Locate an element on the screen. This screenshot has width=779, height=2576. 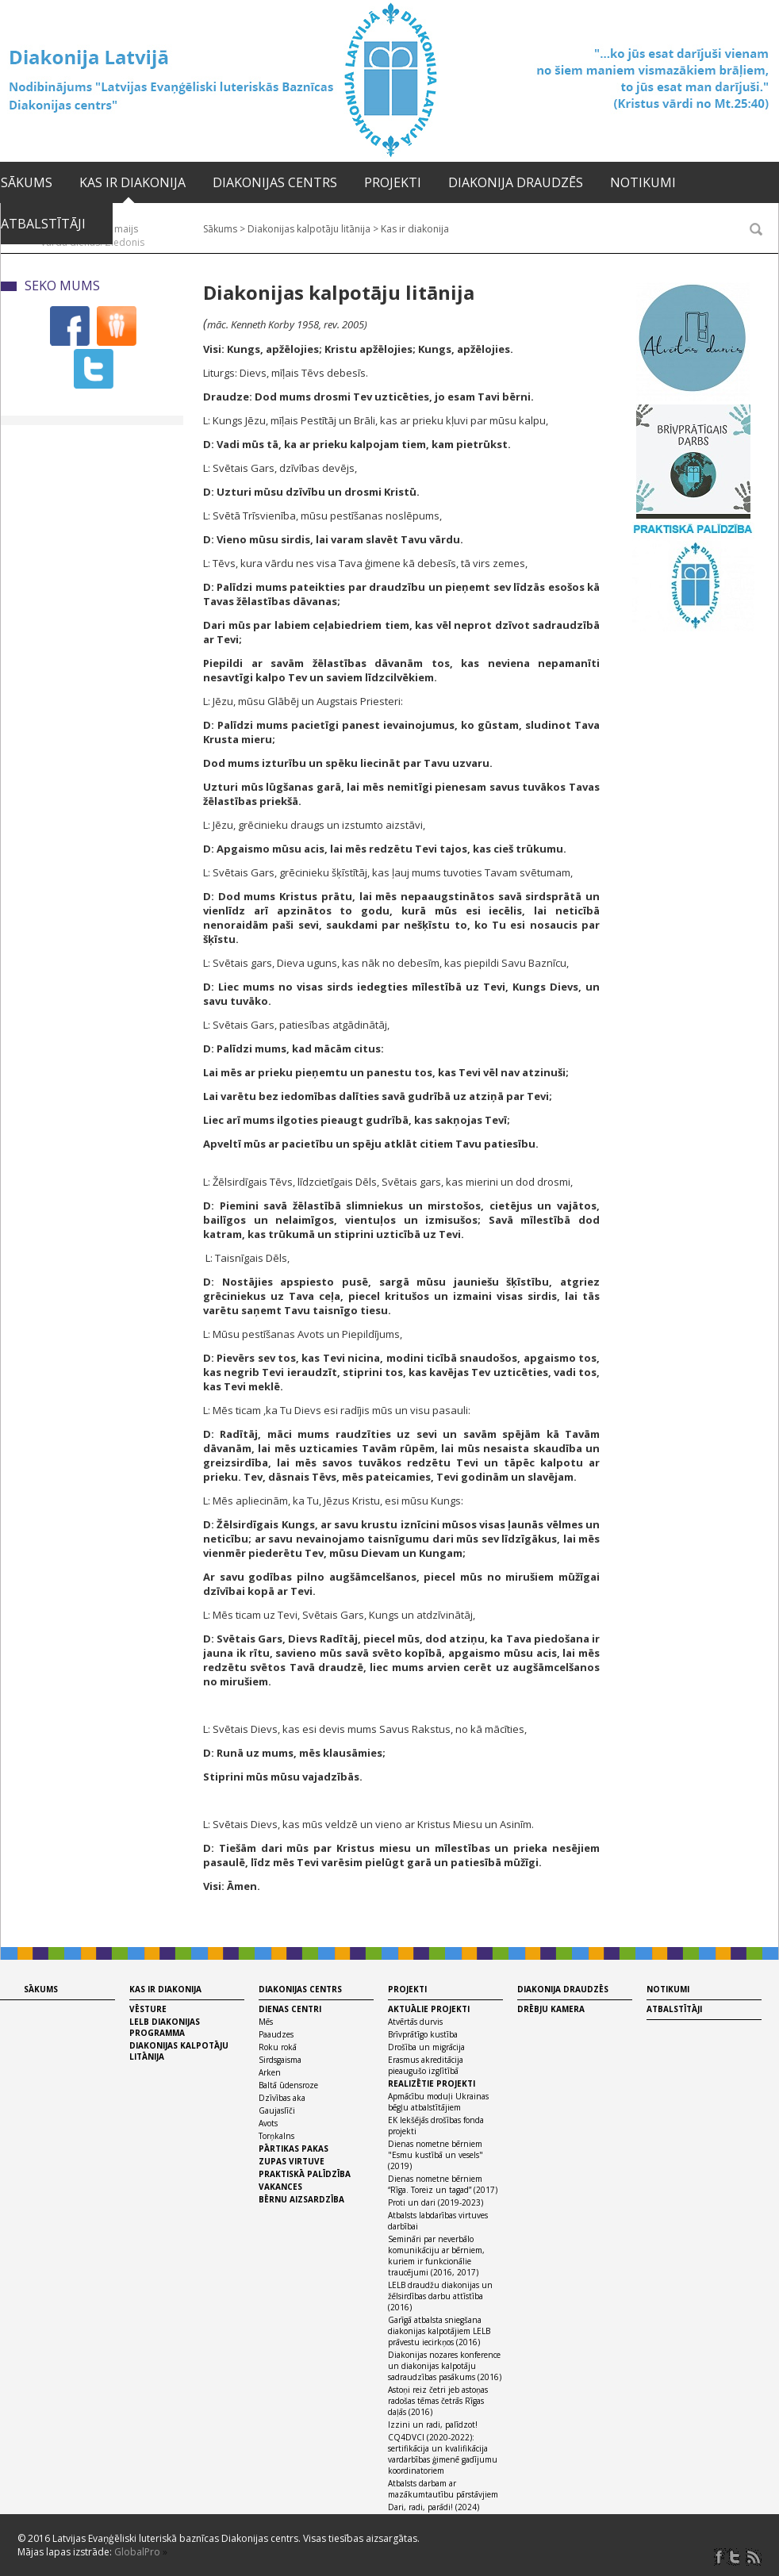
Drēbju kamera is located at coordinates (551, 2008).